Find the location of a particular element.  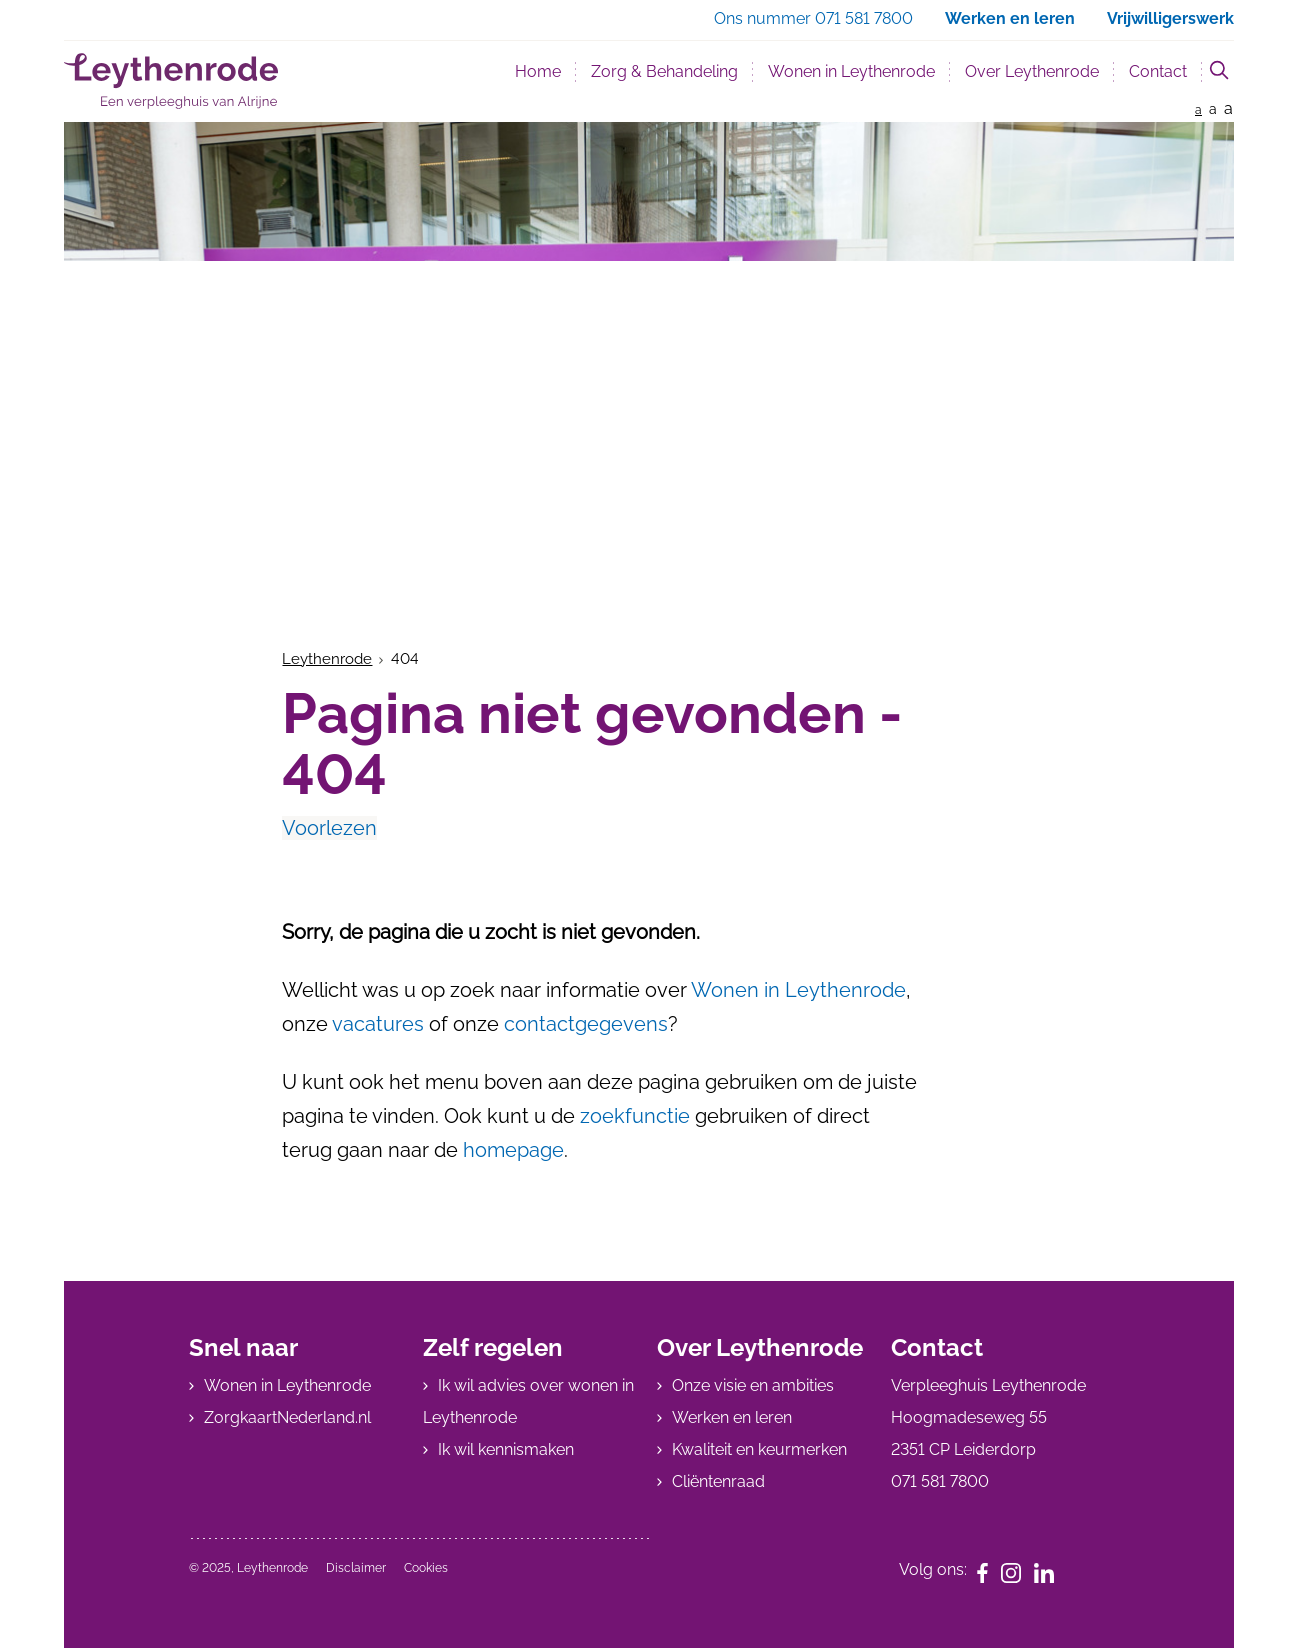

Onze visie en ambities is located at coordinates (753, 1385).